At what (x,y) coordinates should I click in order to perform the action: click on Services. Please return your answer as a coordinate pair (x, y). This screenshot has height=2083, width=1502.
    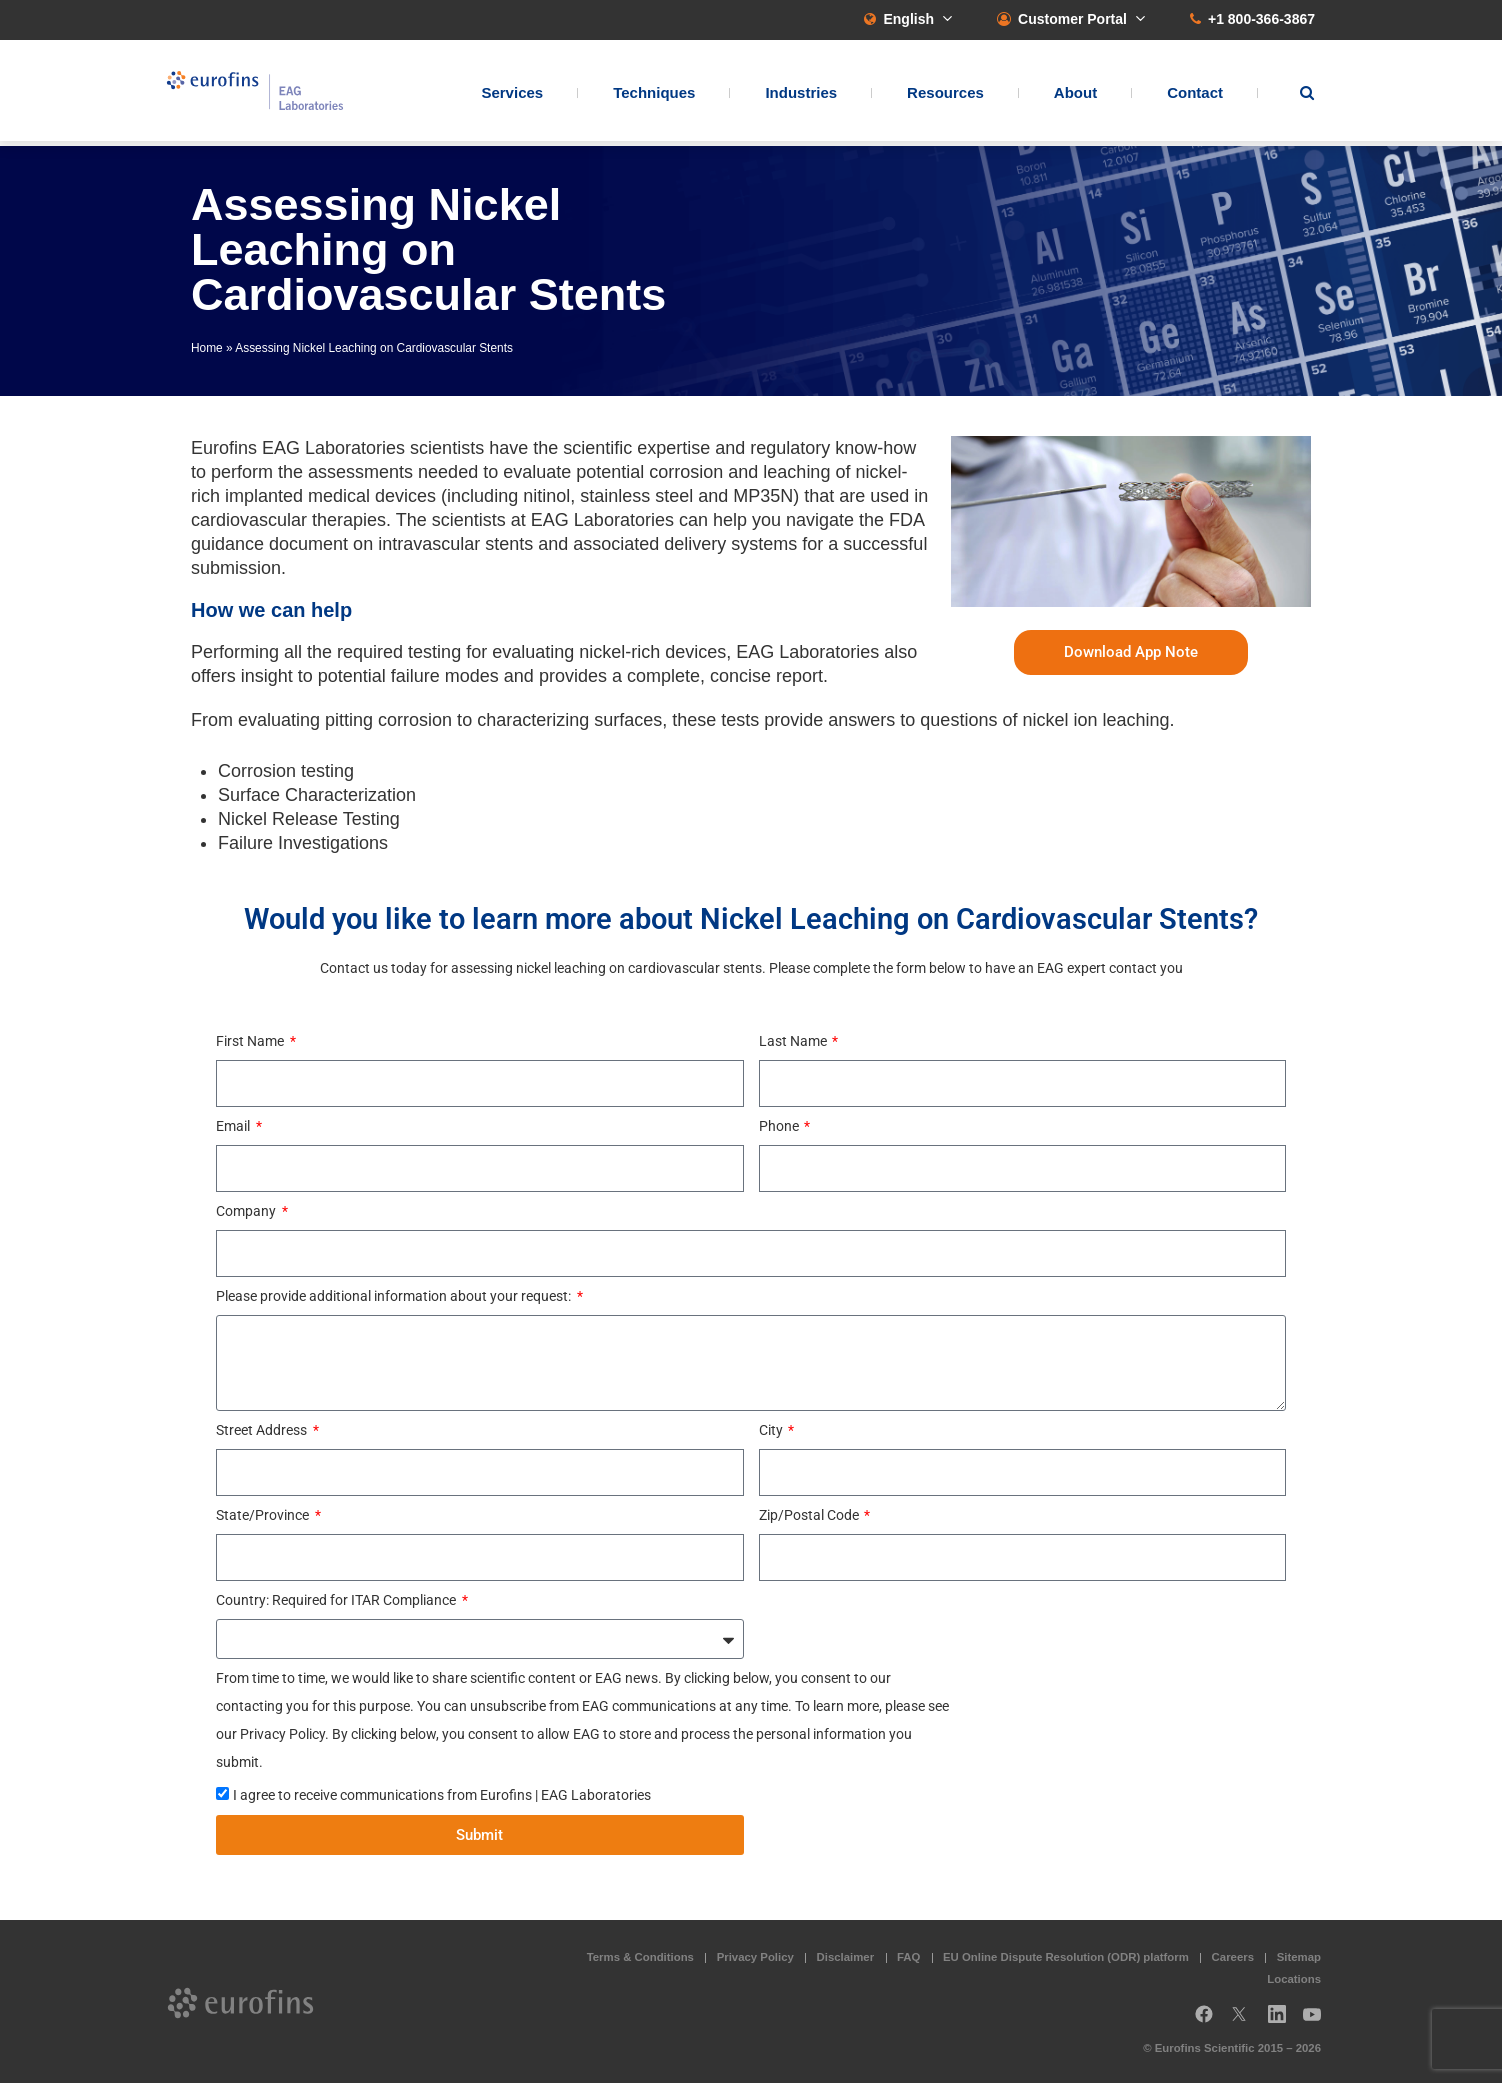
    Looking at the image, I should click on (512, 95).